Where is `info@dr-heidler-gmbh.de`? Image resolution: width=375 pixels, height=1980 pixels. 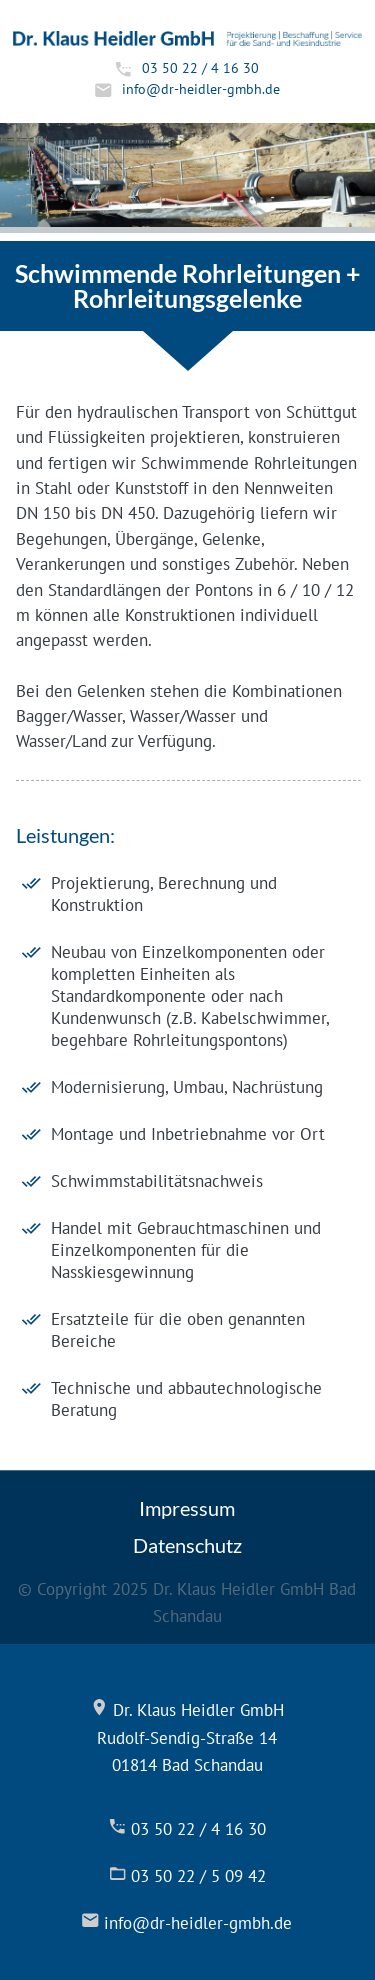 info@dr-heidler-gmbh.de is located at coordinates (201, 89).